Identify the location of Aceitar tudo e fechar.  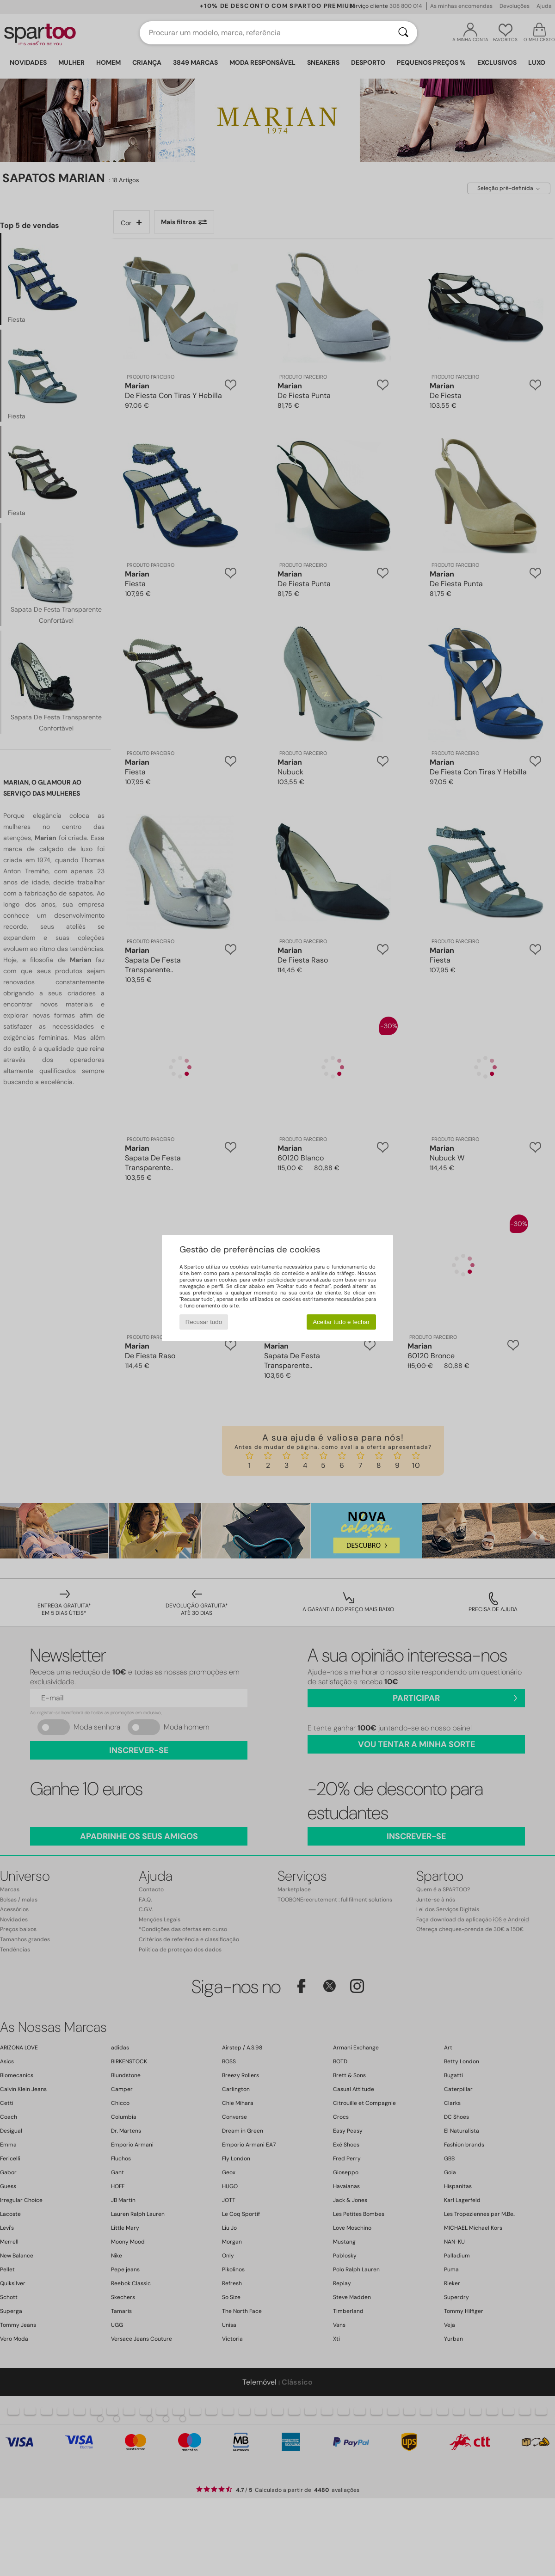
(341, 1322).